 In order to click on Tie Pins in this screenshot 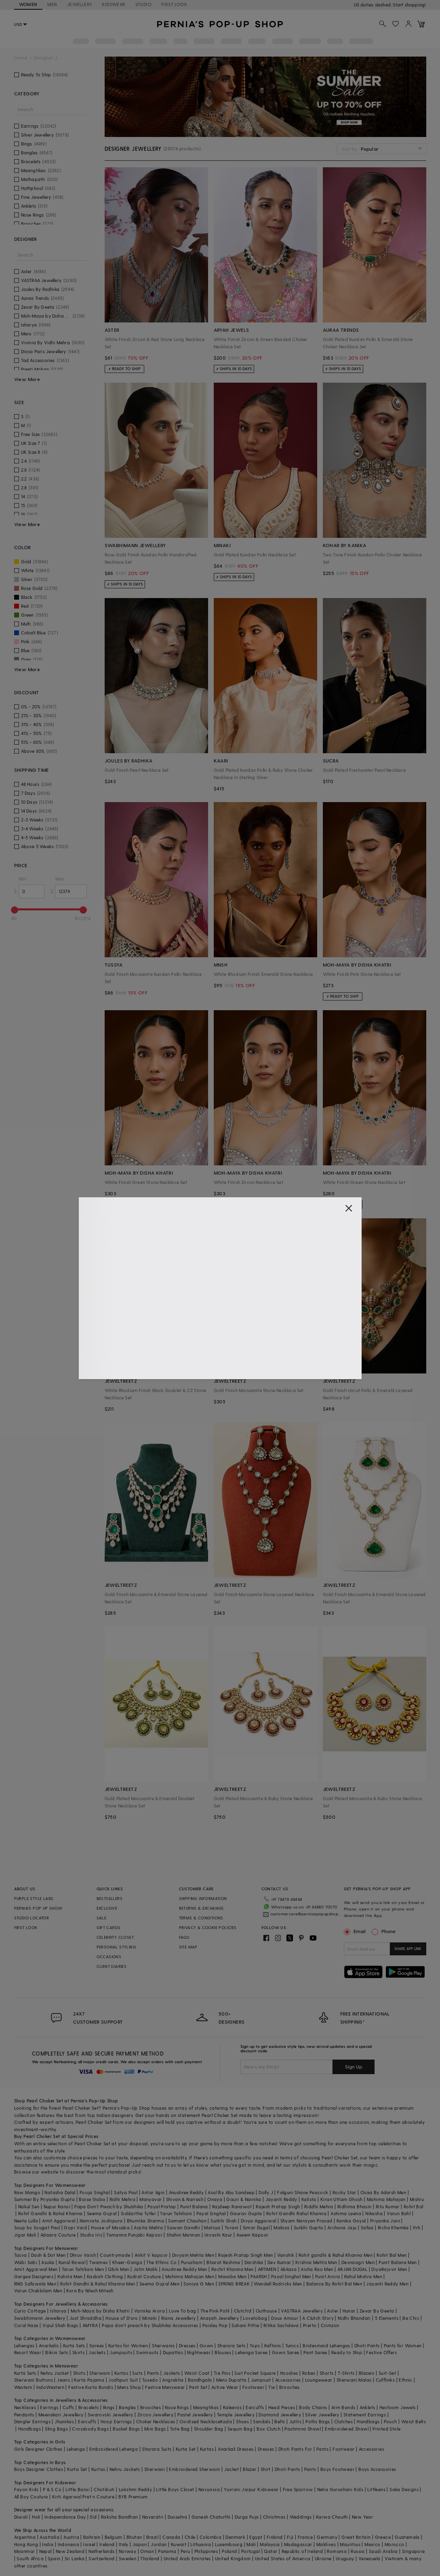, I will do `click(222, 2373)`.